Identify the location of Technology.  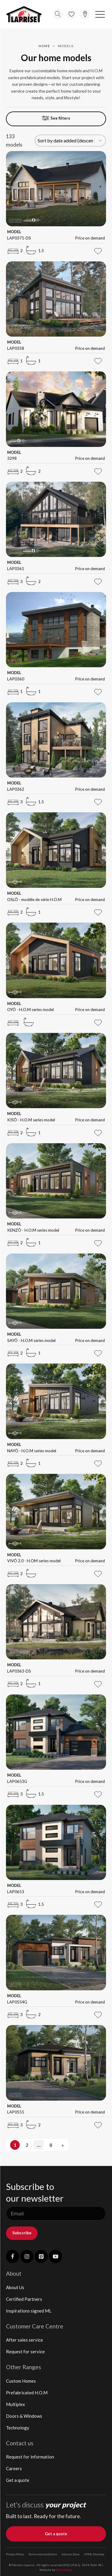
(17, 2427).